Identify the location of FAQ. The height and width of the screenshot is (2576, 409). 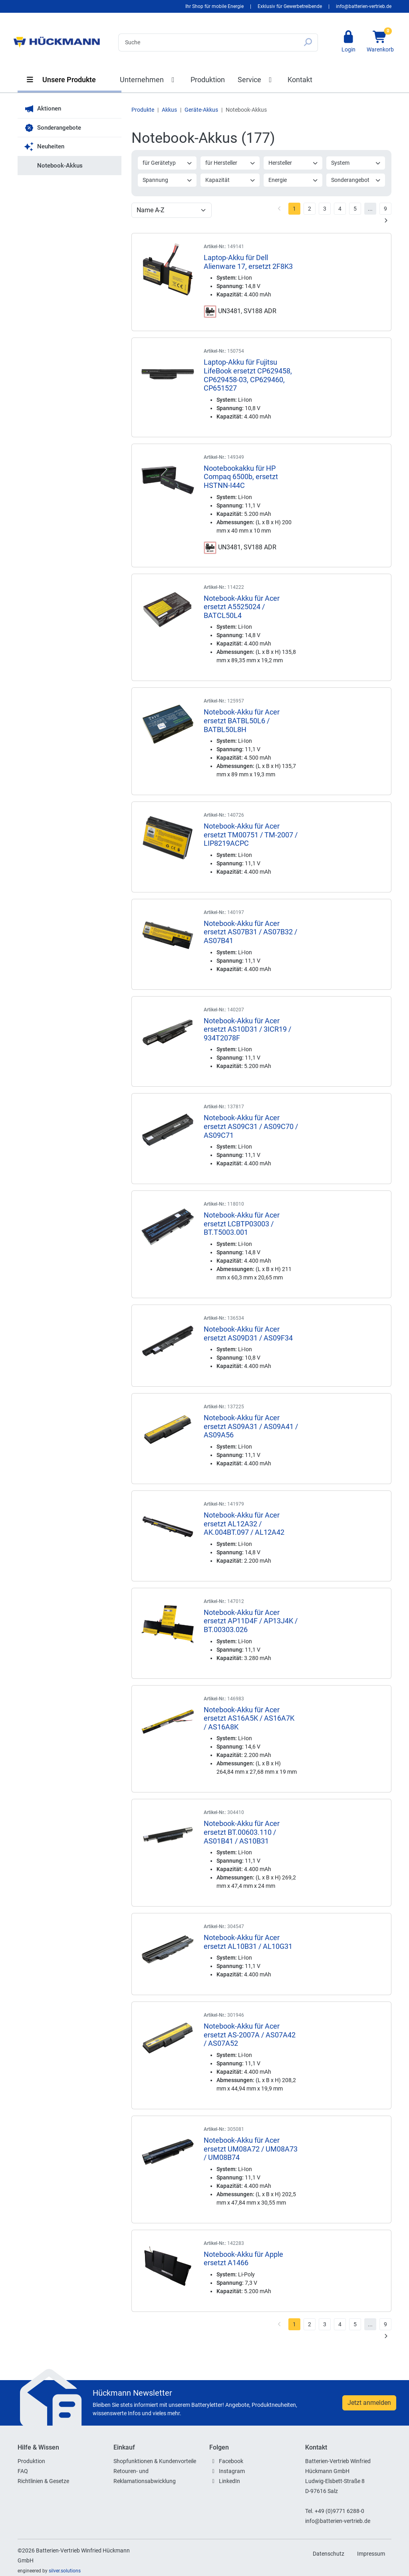
(23, 2471).